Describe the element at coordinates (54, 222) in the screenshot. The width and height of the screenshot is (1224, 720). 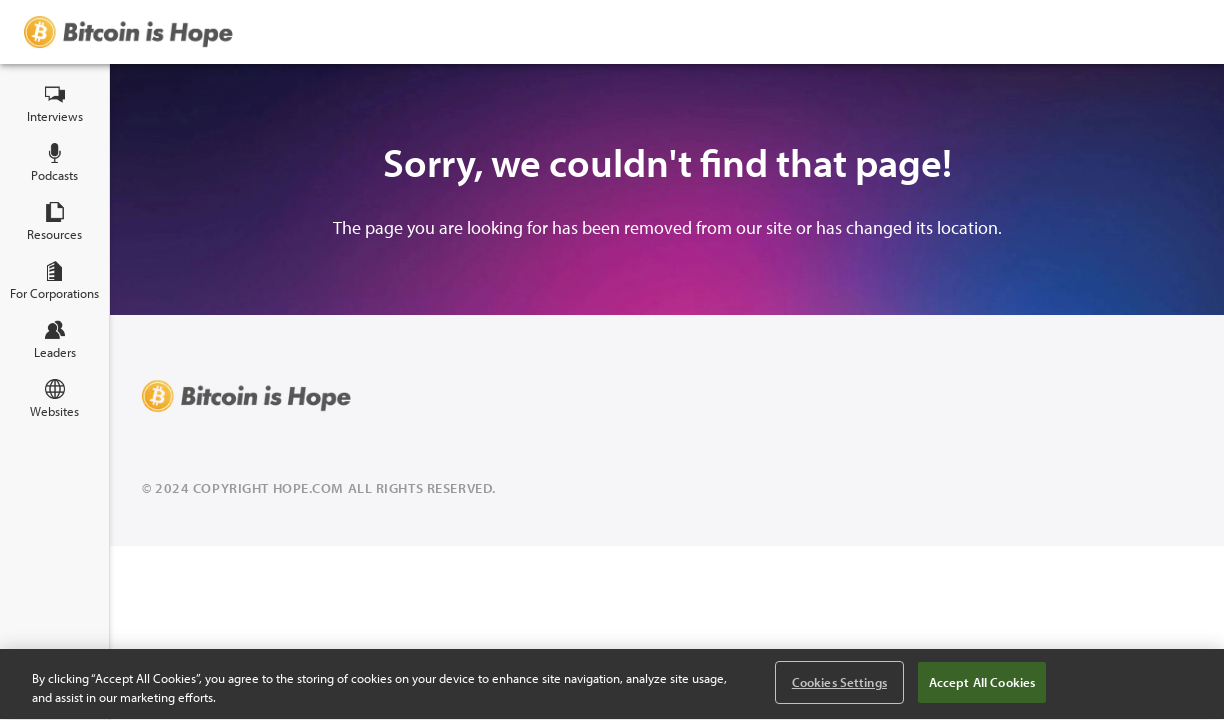
I see `Resources` at that location.